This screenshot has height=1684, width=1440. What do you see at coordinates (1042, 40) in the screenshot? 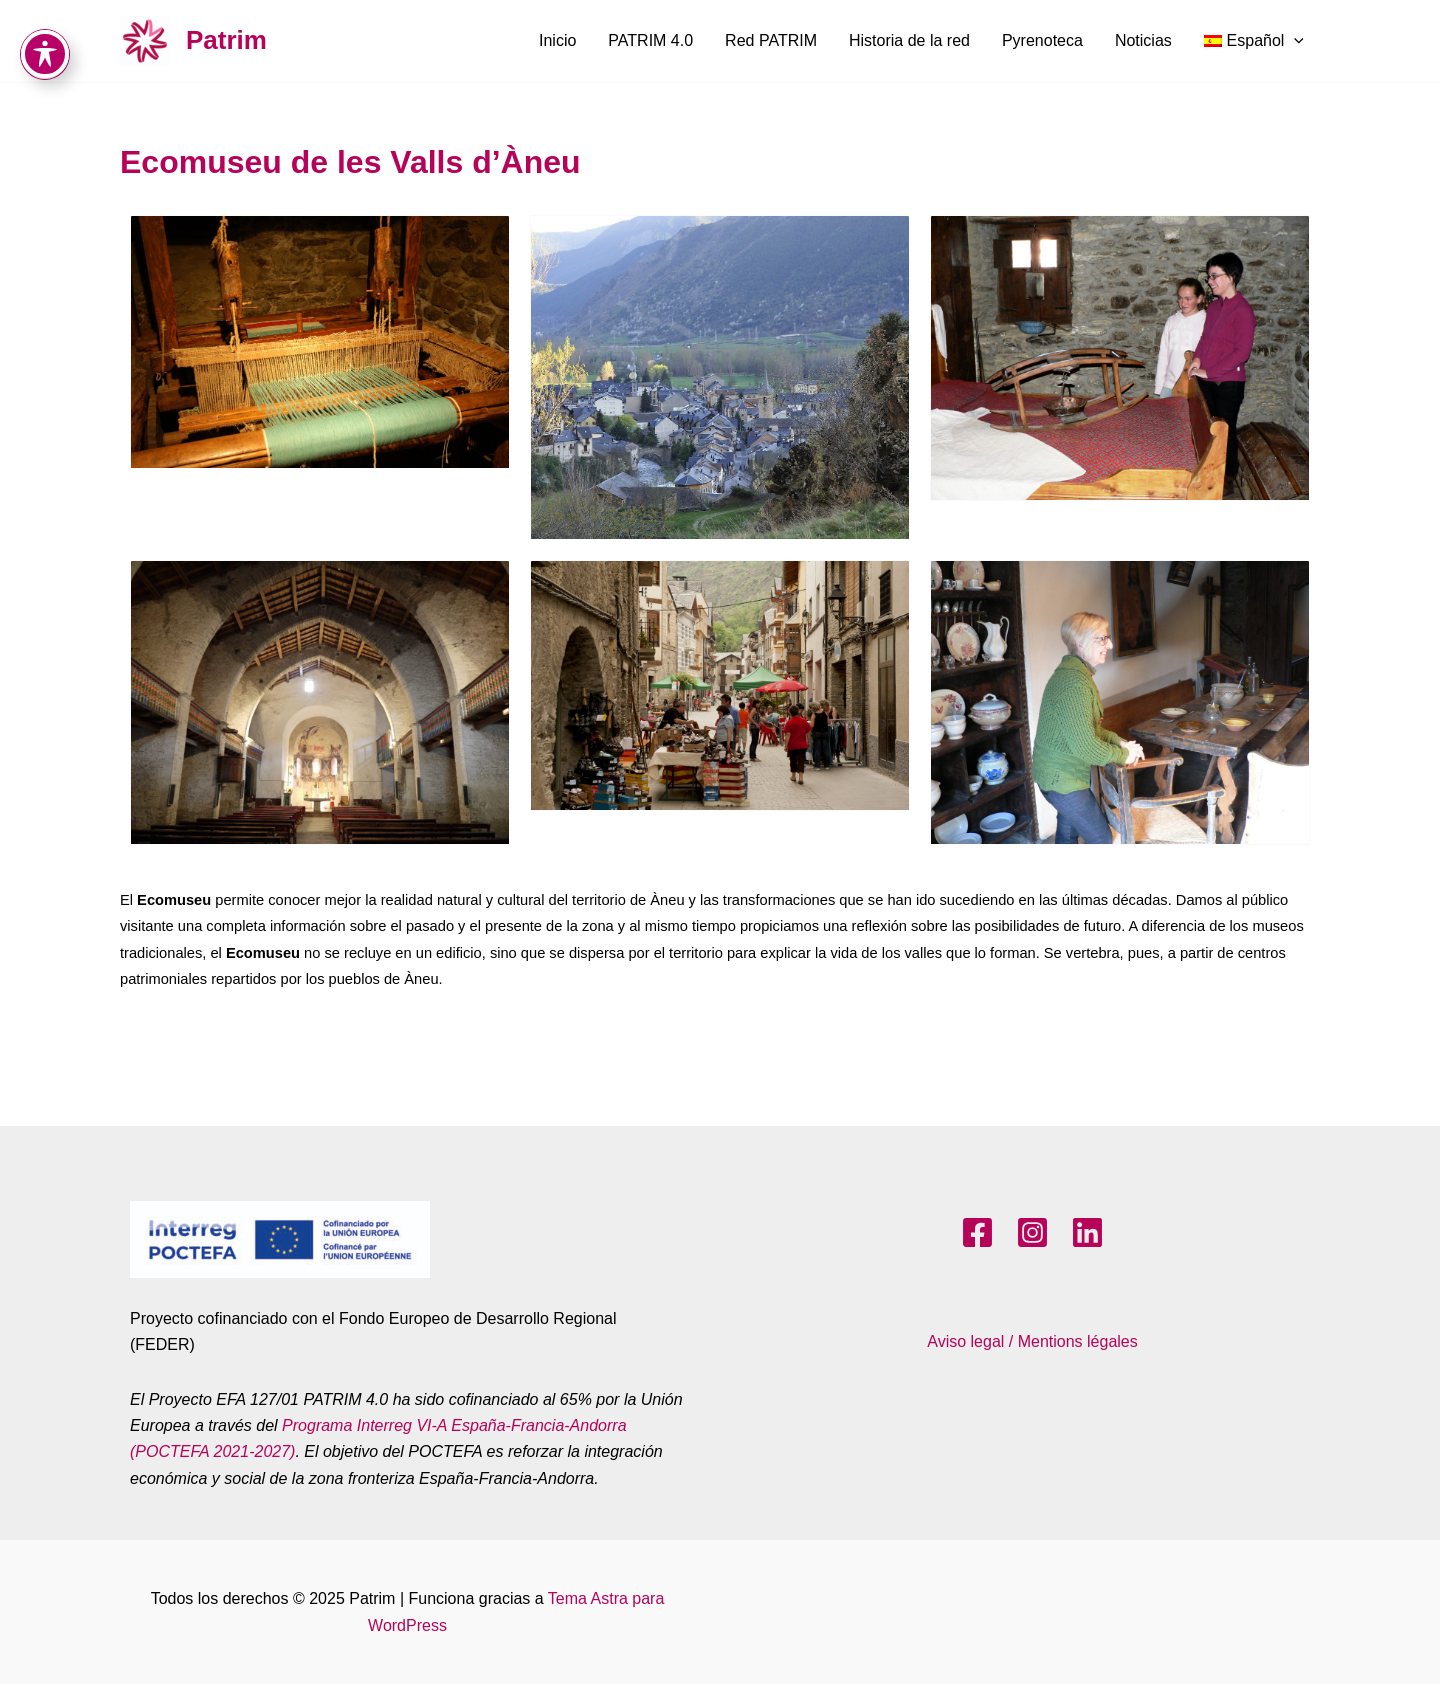
I see `Pyrenoteca` at bounding box center [1042, 40].